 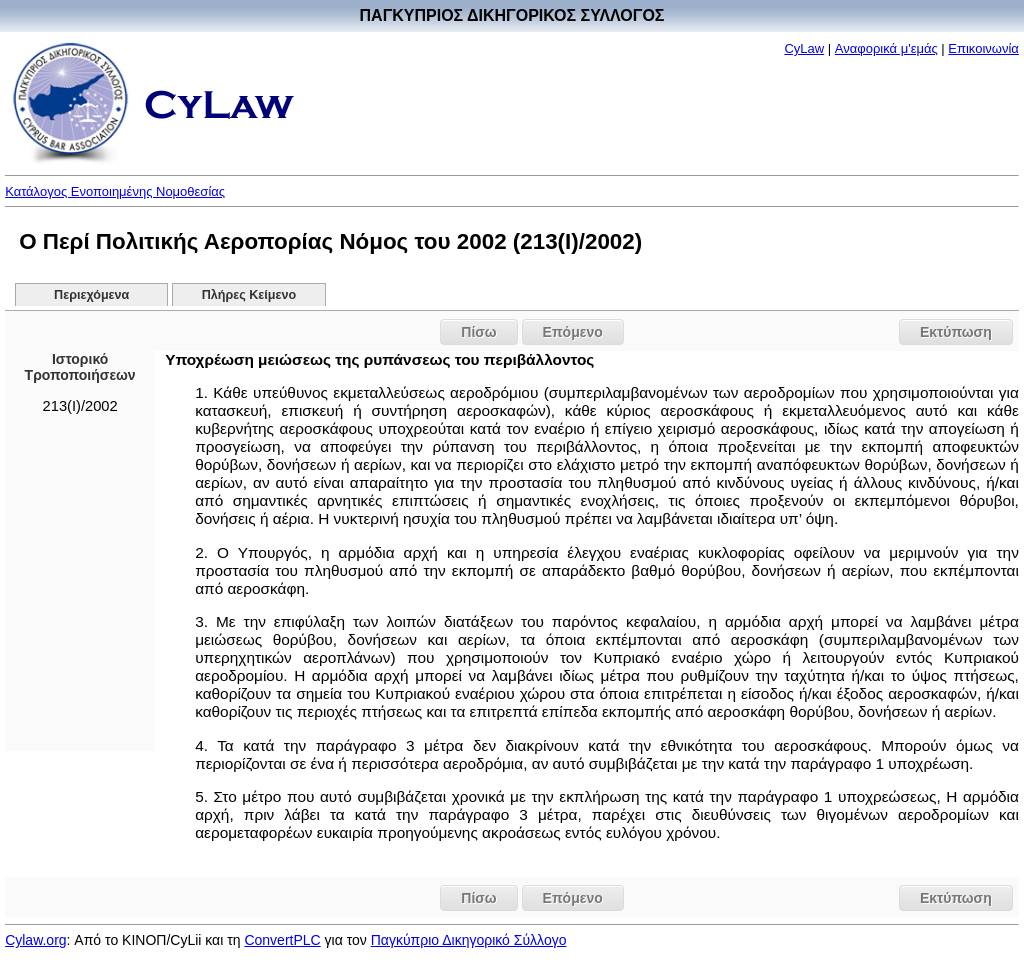 I want to click on Πίσω, so click(x=478, y=332).